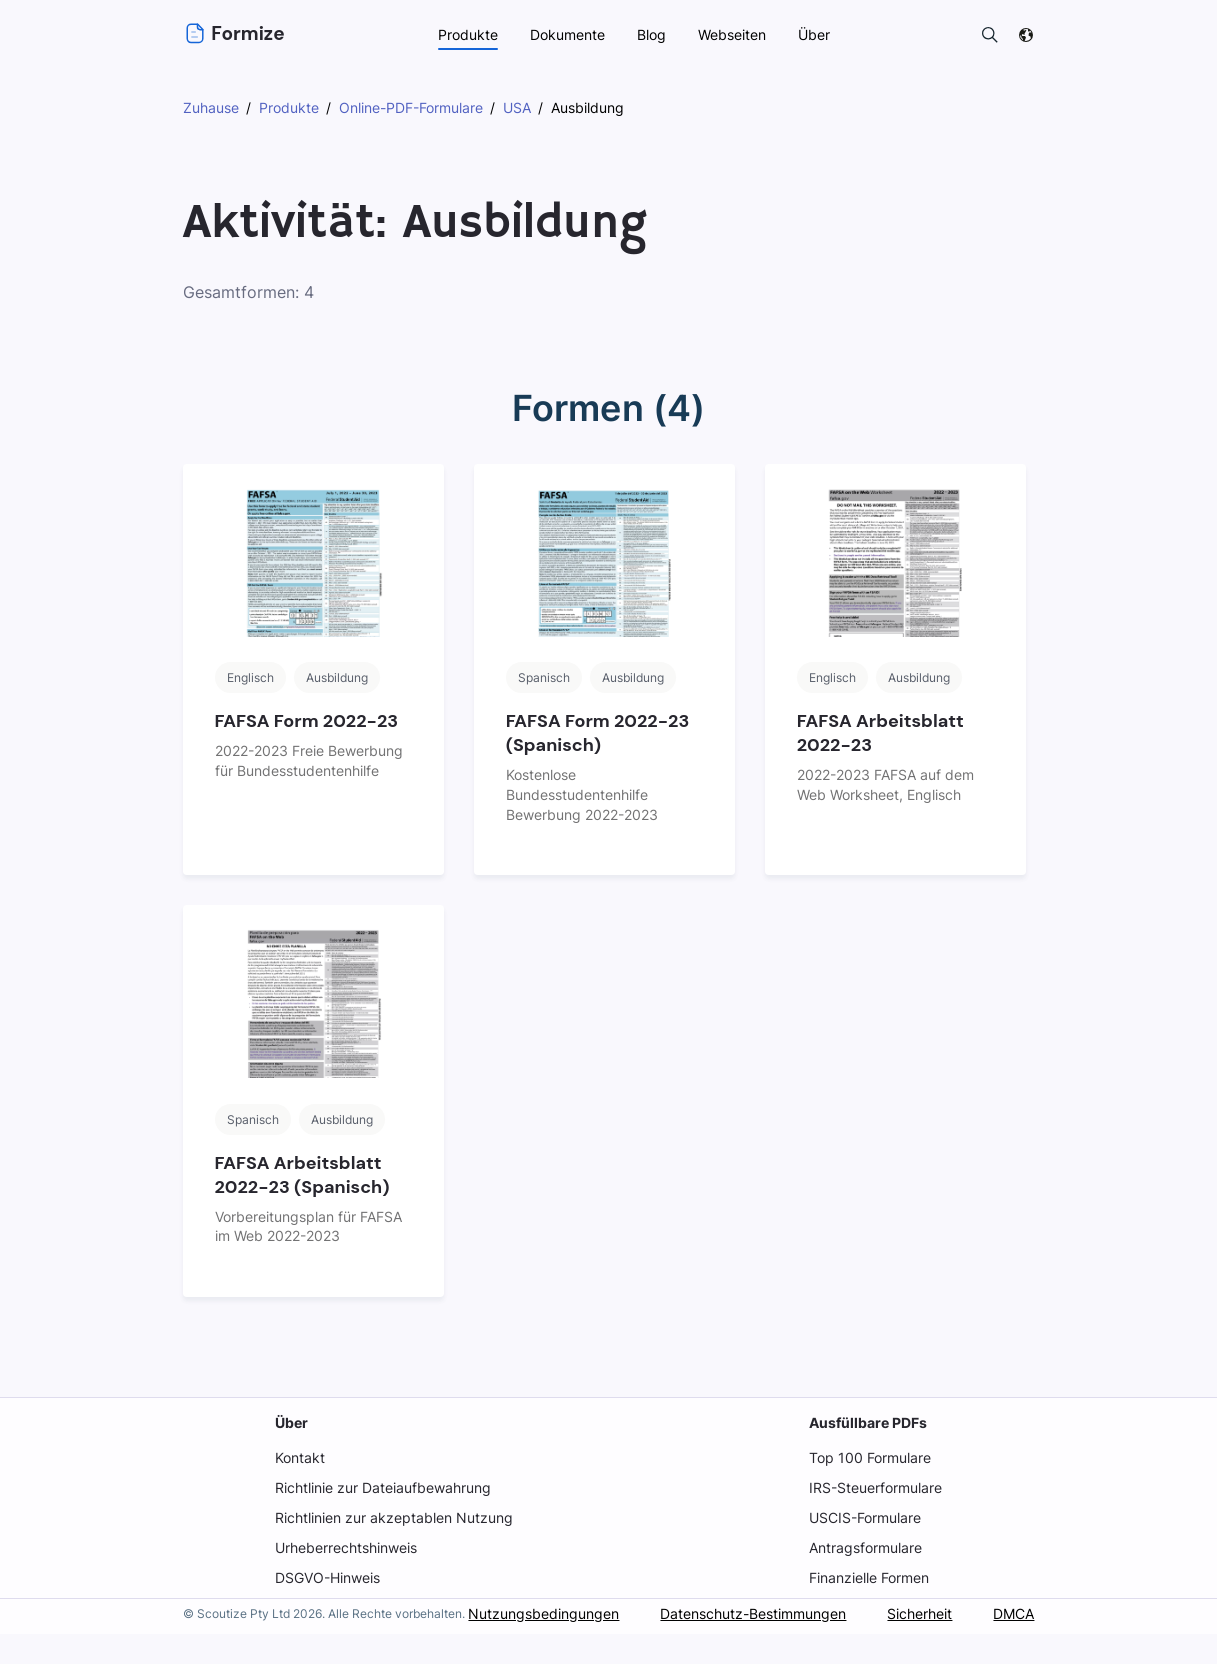 The width and height of the screenshot is (1217, 1664). What do you see at coordinates (749, 1648) in the screenshot?
I see `Datenschutz-Bestimmungen` at bounding box center [749, 1648].